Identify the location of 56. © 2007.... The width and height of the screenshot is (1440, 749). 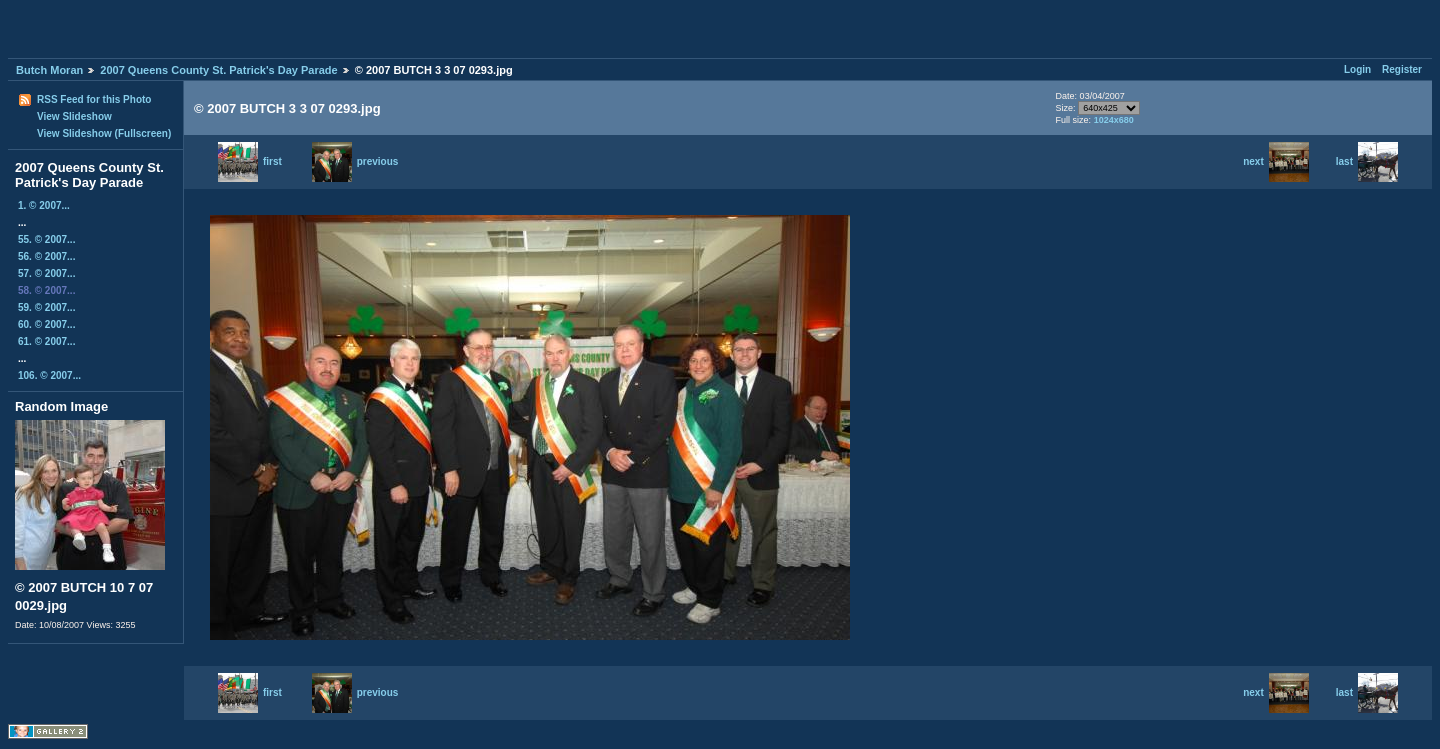
(46, 256).